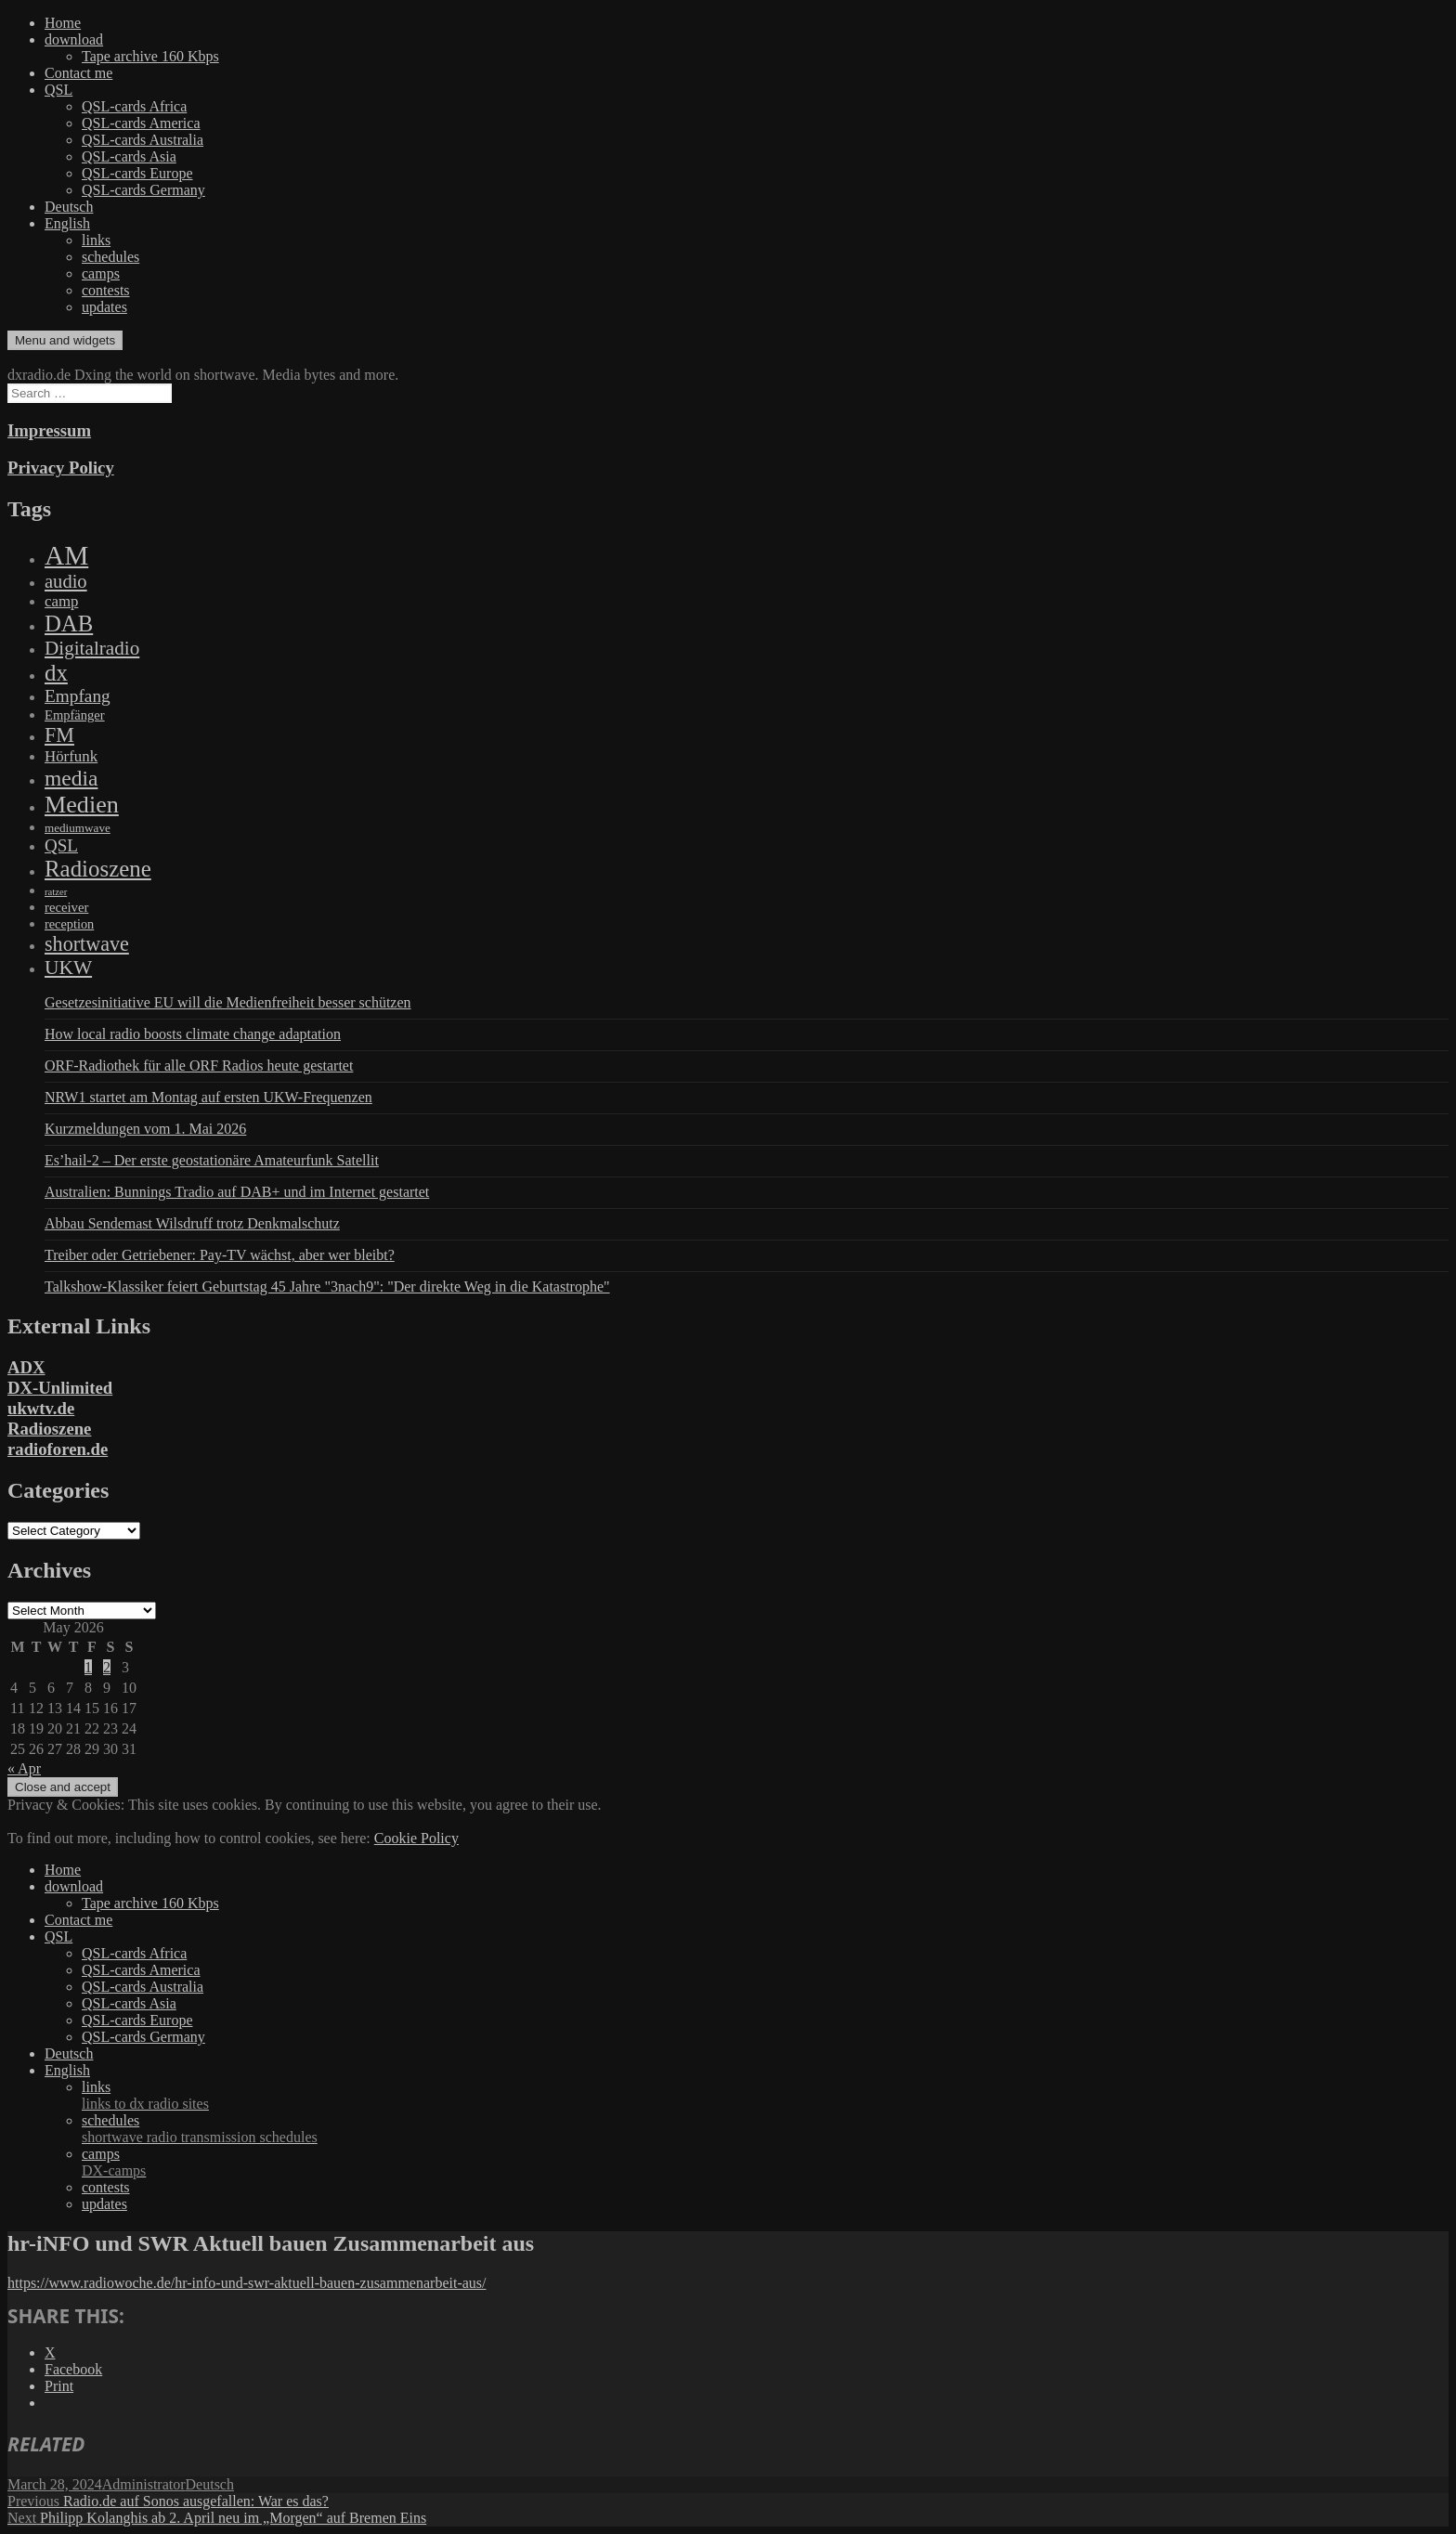 This screenshot has width=1456, height=2534. What do you see at coordinates (104, 307) in the screenshot?
I see `updates` at bounding box center [104, 307].